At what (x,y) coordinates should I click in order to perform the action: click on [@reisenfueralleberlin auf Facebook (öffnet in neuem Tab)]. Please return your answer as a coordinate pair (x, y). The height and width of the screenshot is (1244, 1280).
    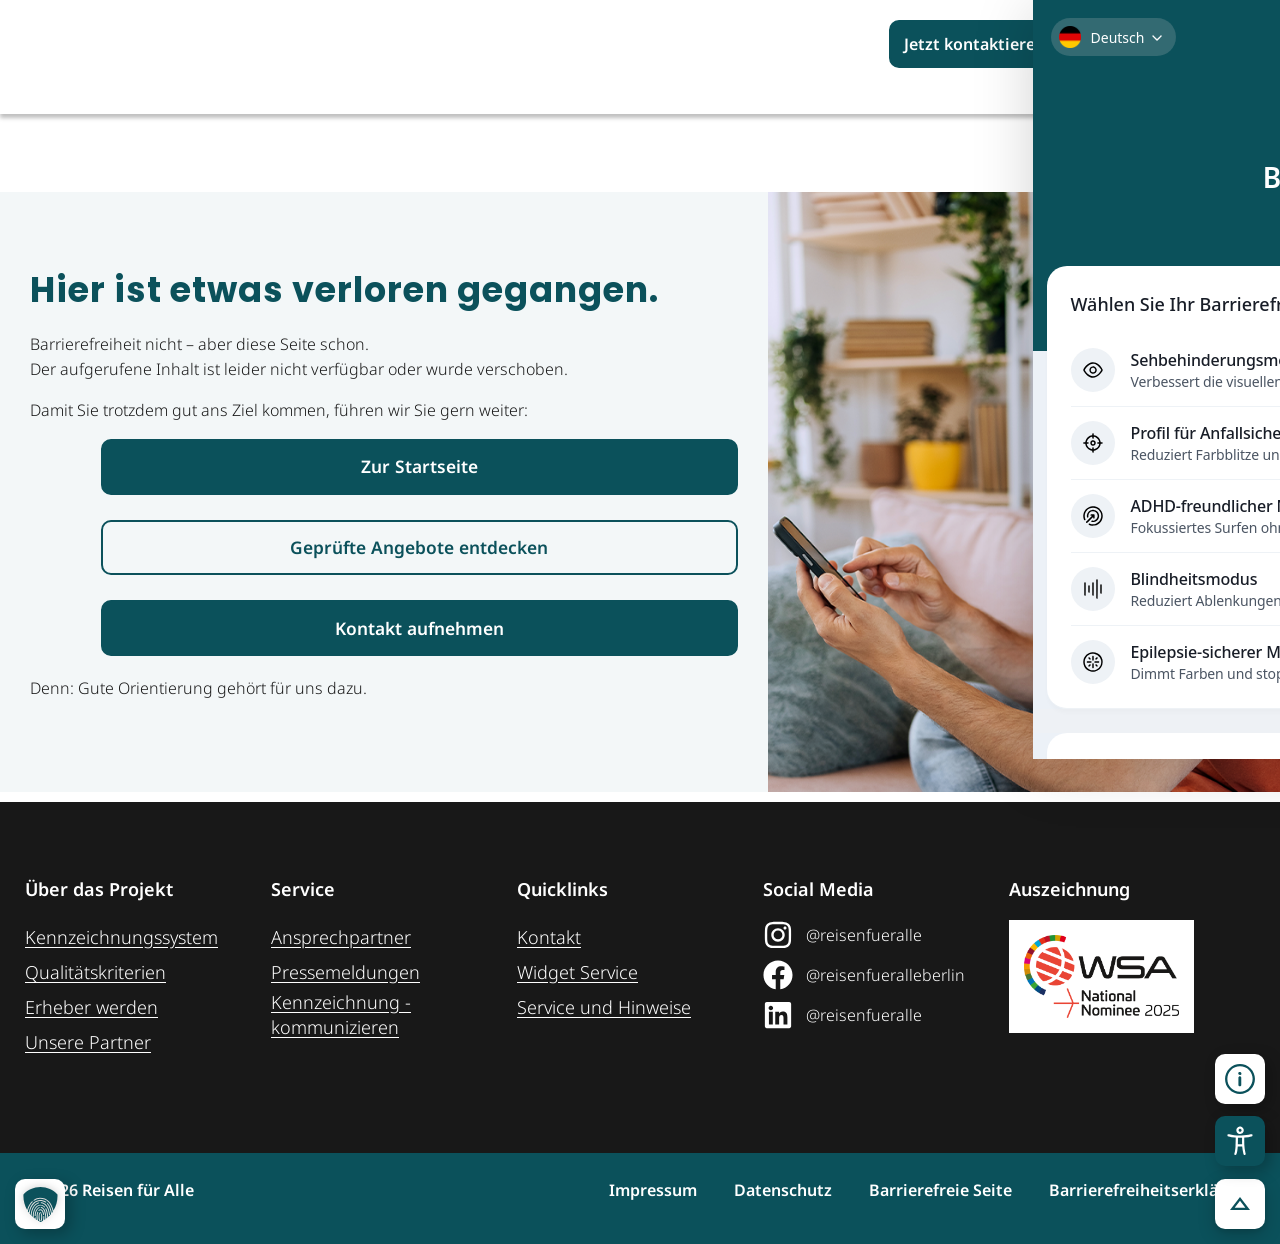
    Looking at the image, I should click on (878, 975).